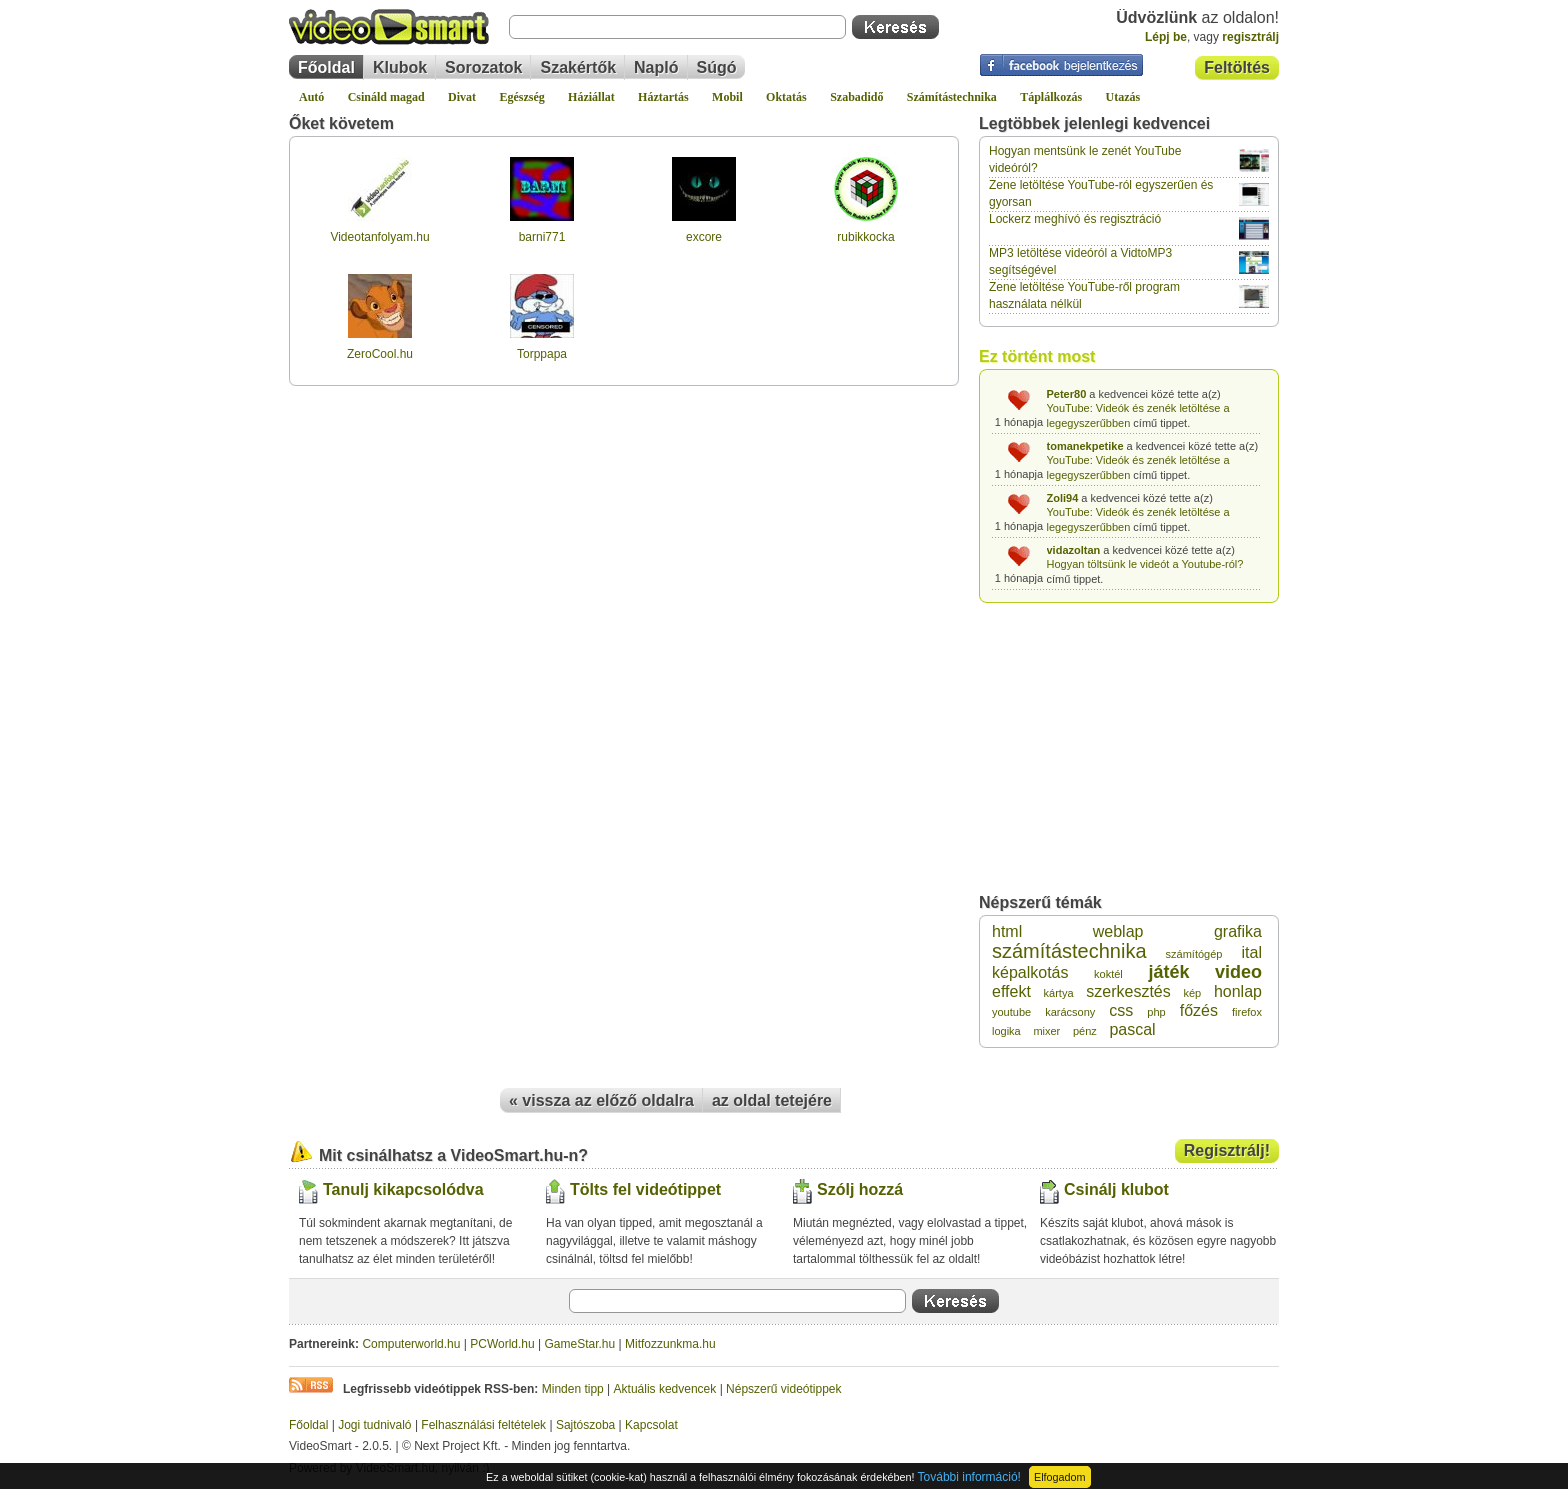  What do you see at coordinates (386, 97) in the screenshot?
I see `Csináld magad` at bounding box center [386, 97].